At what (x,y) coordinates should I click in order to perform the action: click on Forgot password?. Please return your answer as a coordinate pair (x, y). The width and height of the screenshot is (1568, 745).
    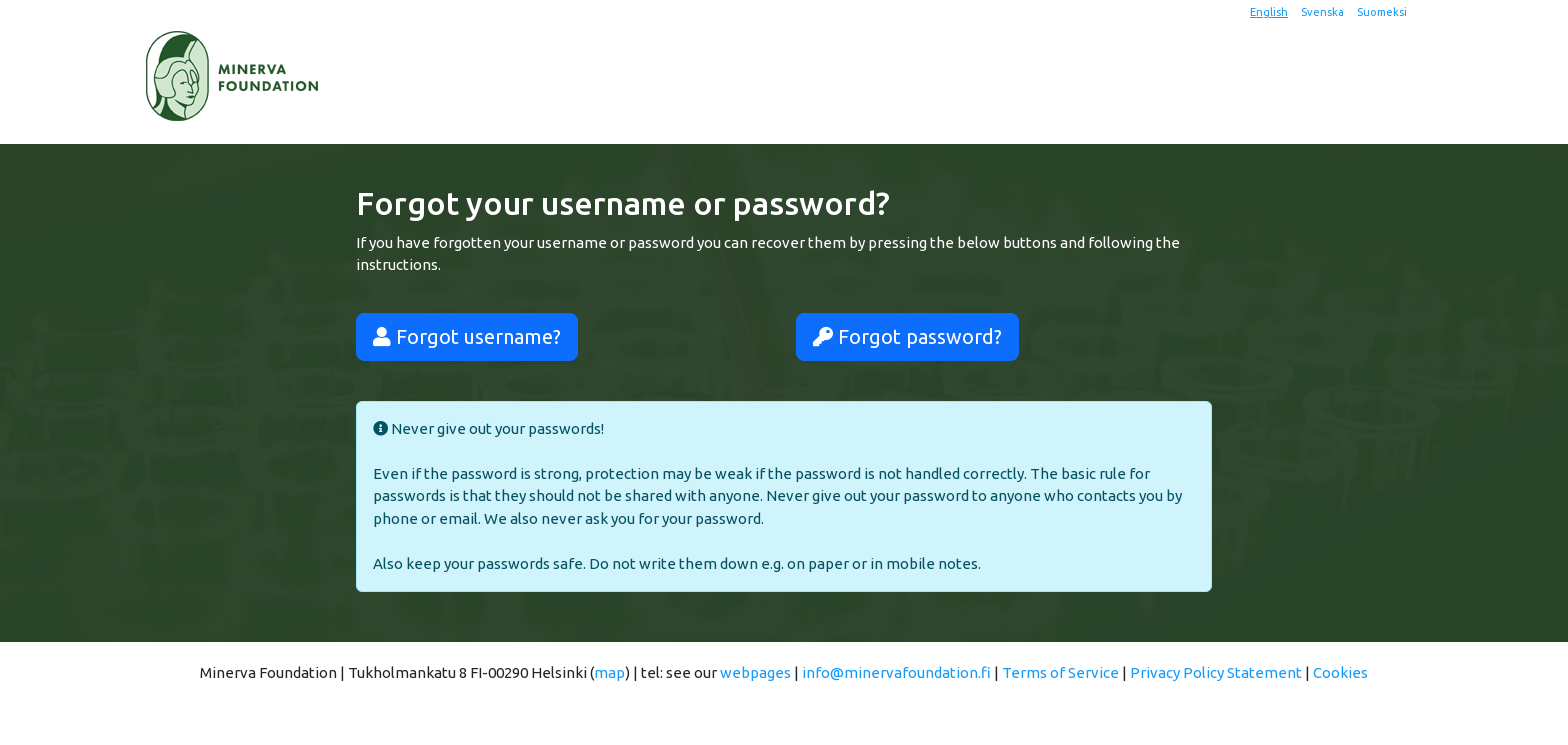
    Looking at the image, I should click on (907, 336).